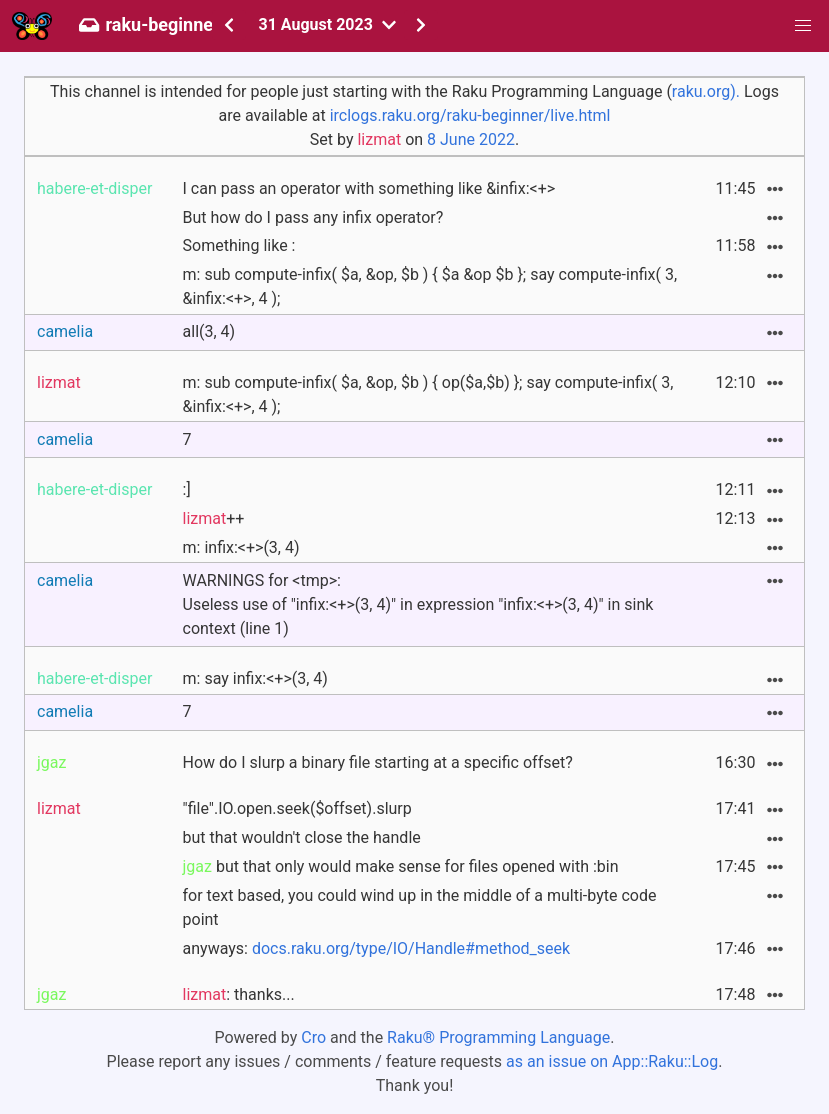 Image resolution: width=829 pixels, height=1114 pixels. Describe the element at coordinates (313, 217) in the screenshot. I see `But how do I pass any infix operator?` at that location.